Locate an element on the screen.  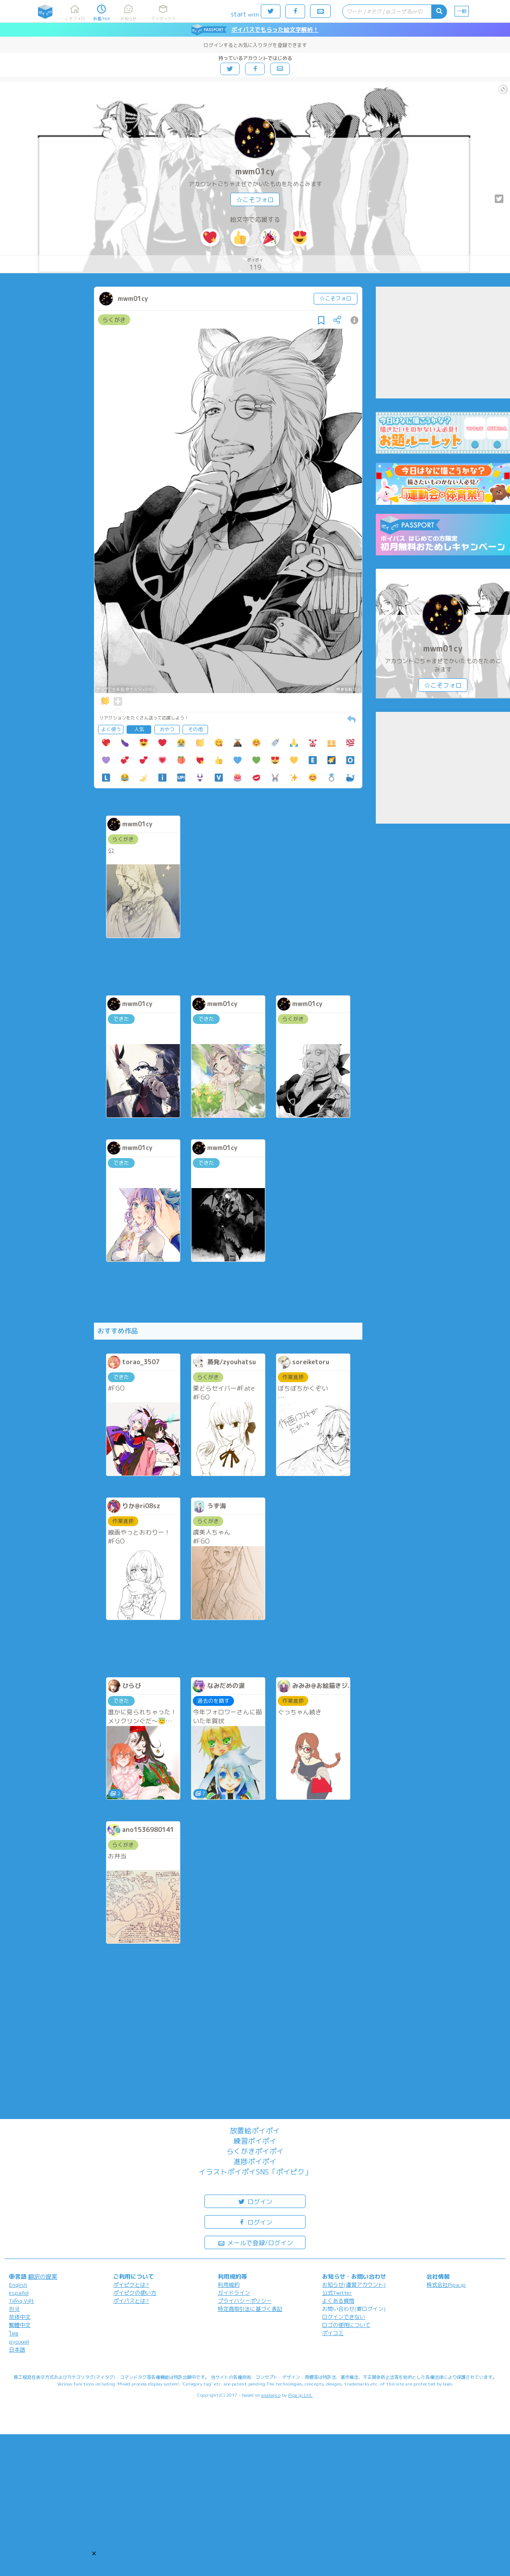
ポイコミ is located at coordinates (333, 2333).